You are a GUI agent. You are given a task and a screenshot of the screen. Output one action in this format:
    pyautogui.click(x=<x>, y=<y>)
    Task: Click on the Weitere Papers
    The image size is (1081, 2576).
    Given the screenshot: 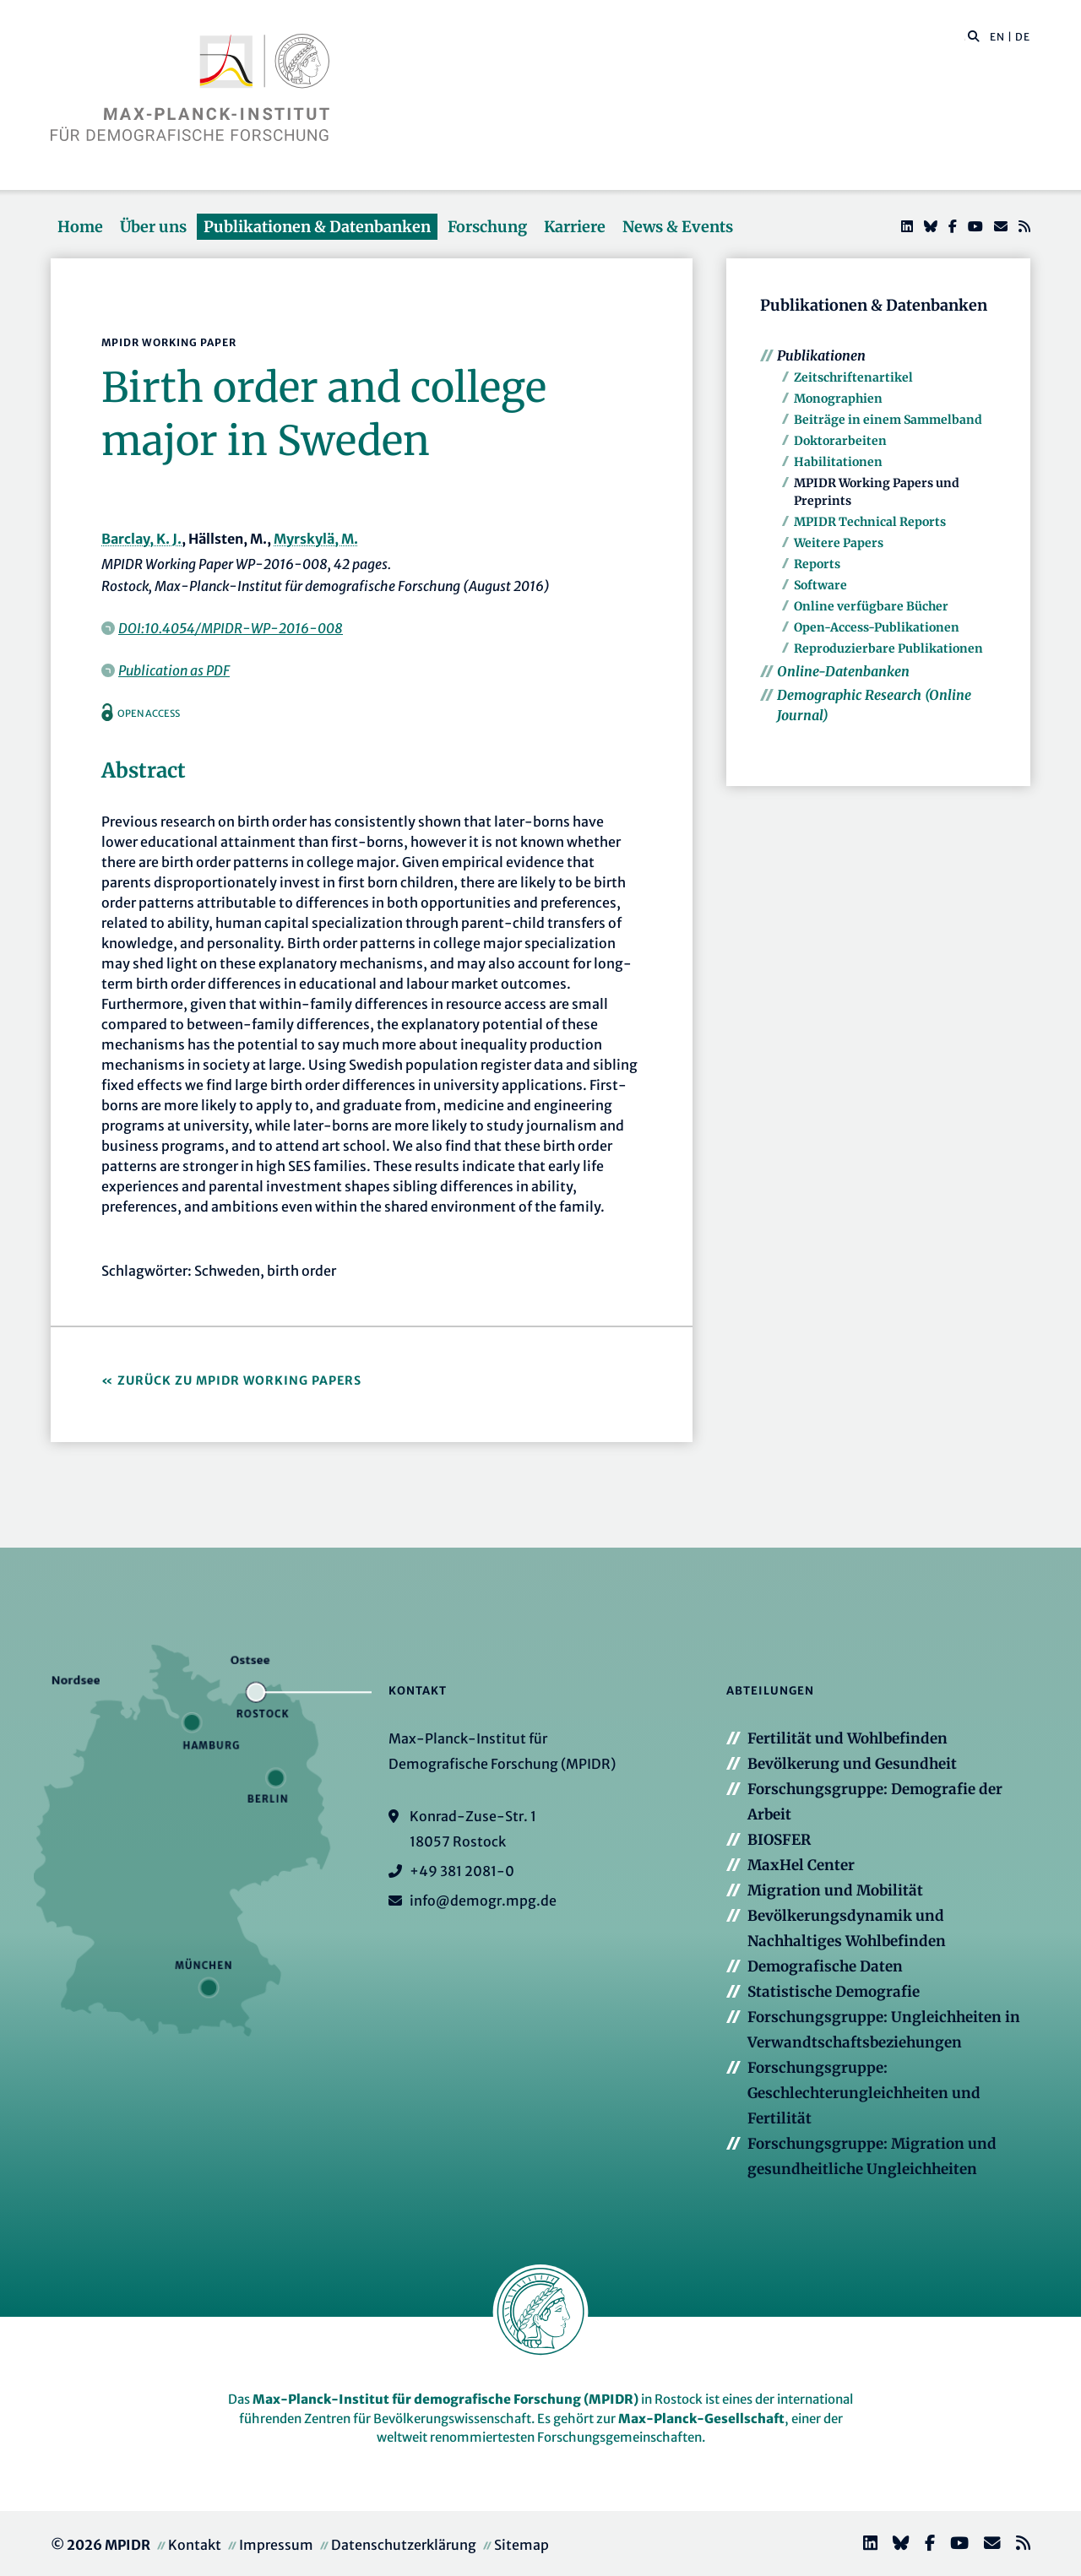 What is the action you would take?
    pyautogui.click(x=838, y=542)
    